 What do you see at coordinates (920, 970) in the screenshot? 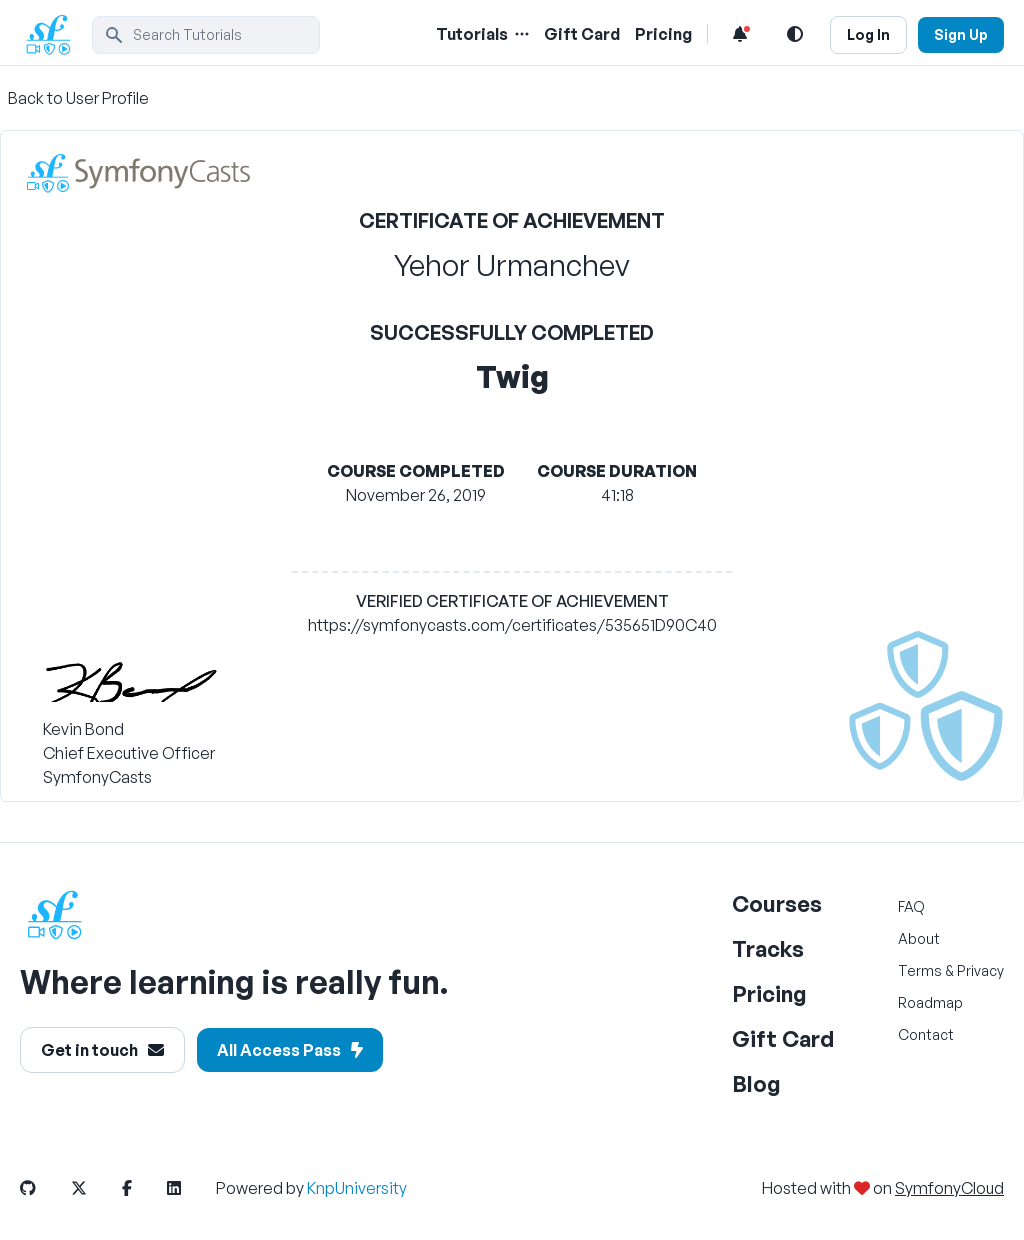
I see `Terms` at bounding box center [920, 970].